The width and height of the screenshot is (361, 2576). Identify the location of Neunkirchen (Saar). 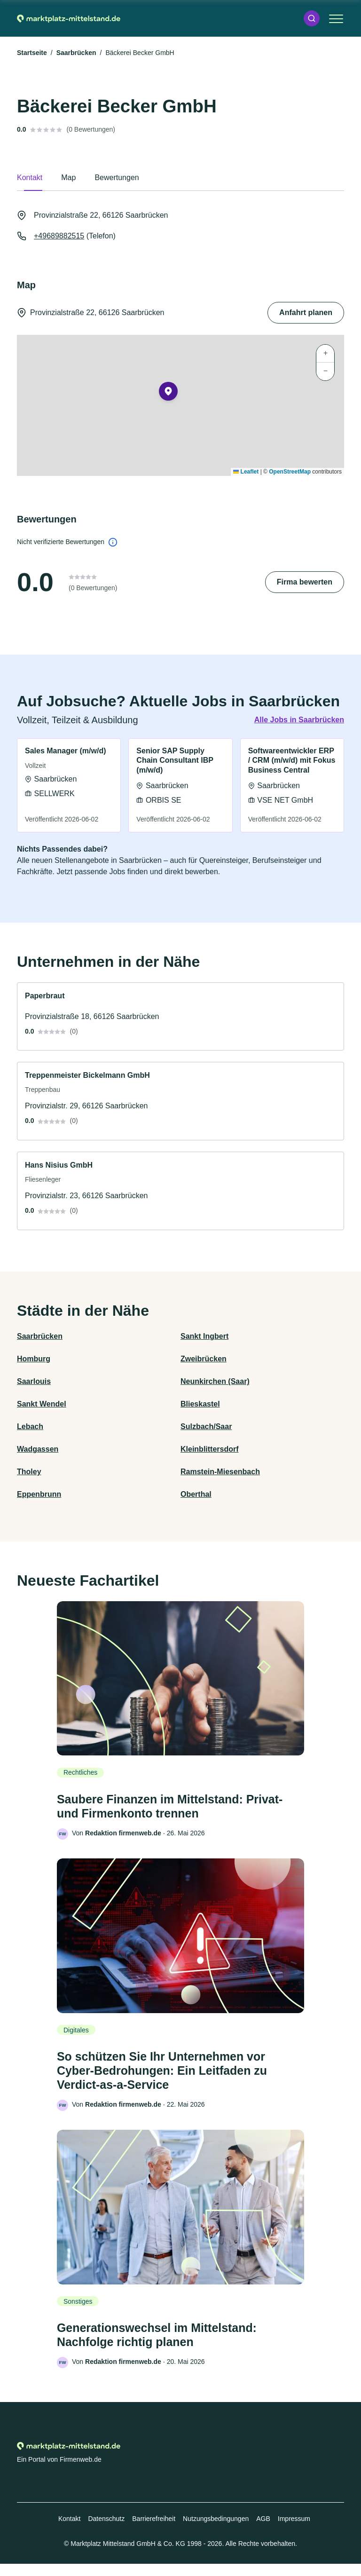
(215, 1381).